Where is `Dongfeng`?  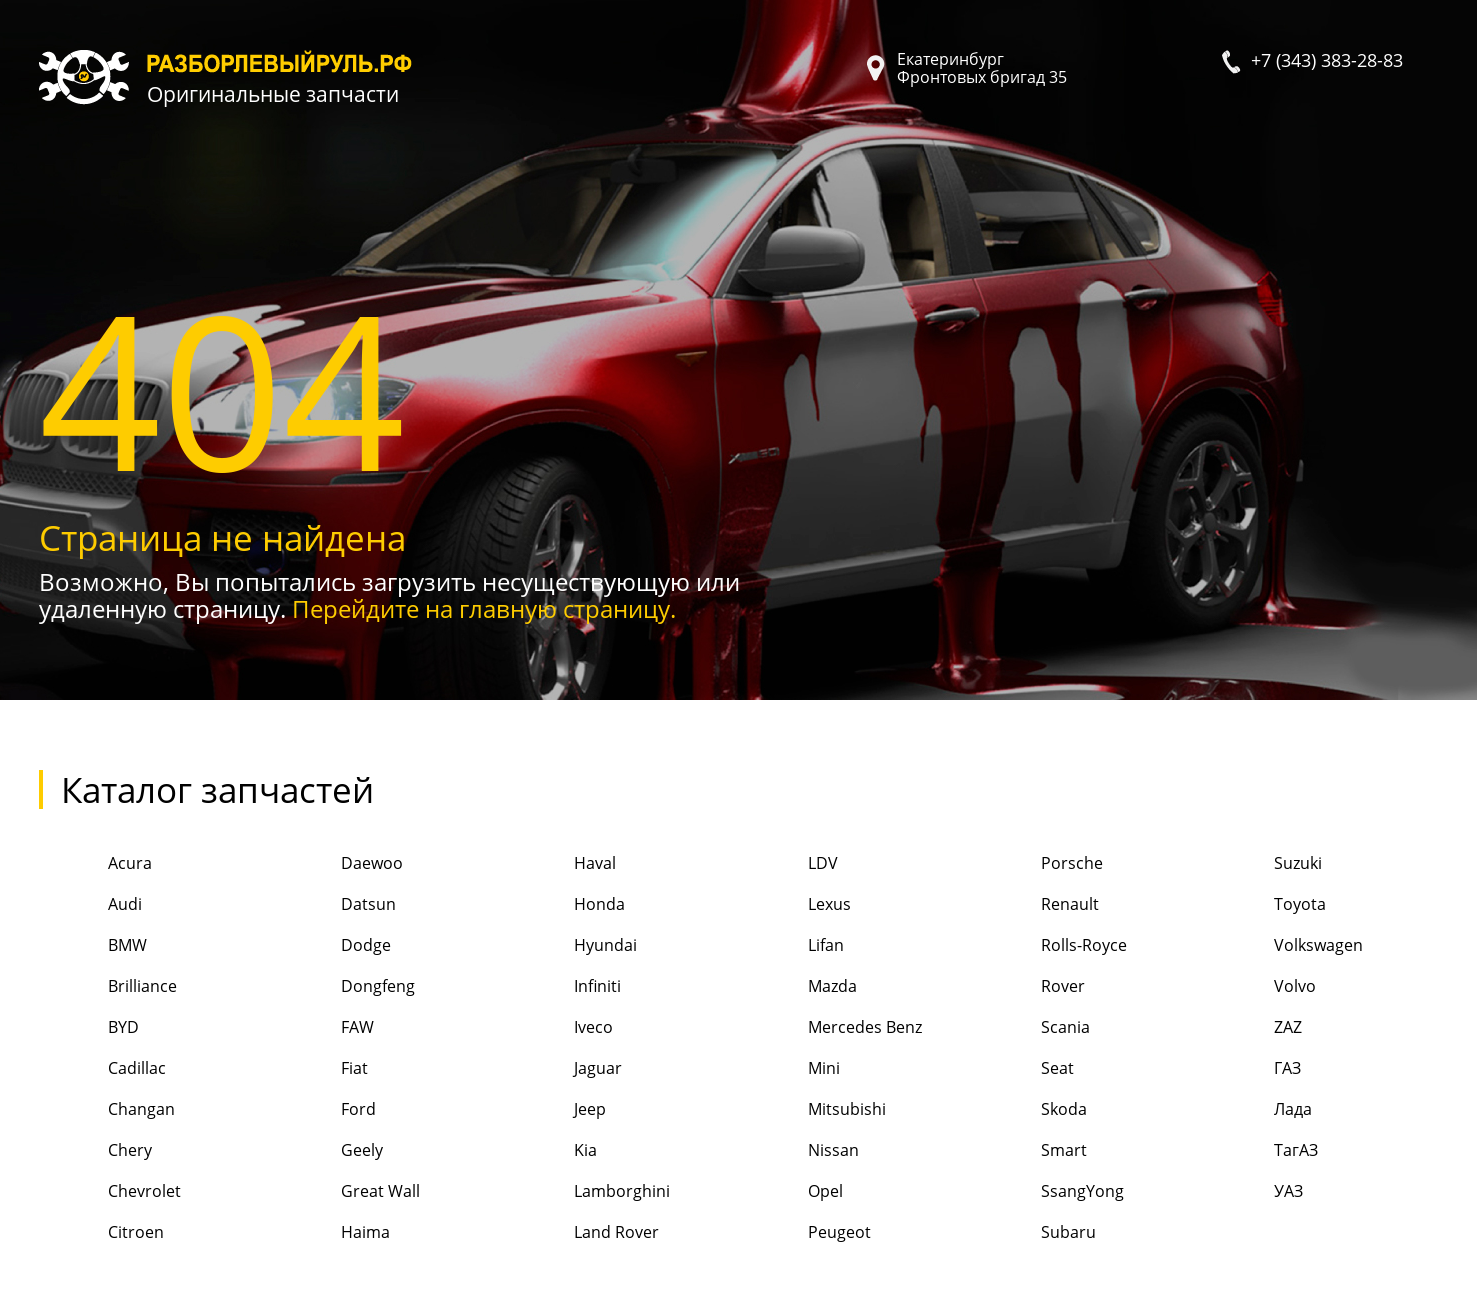
Dongfeng is located at coordinates (343, 987).